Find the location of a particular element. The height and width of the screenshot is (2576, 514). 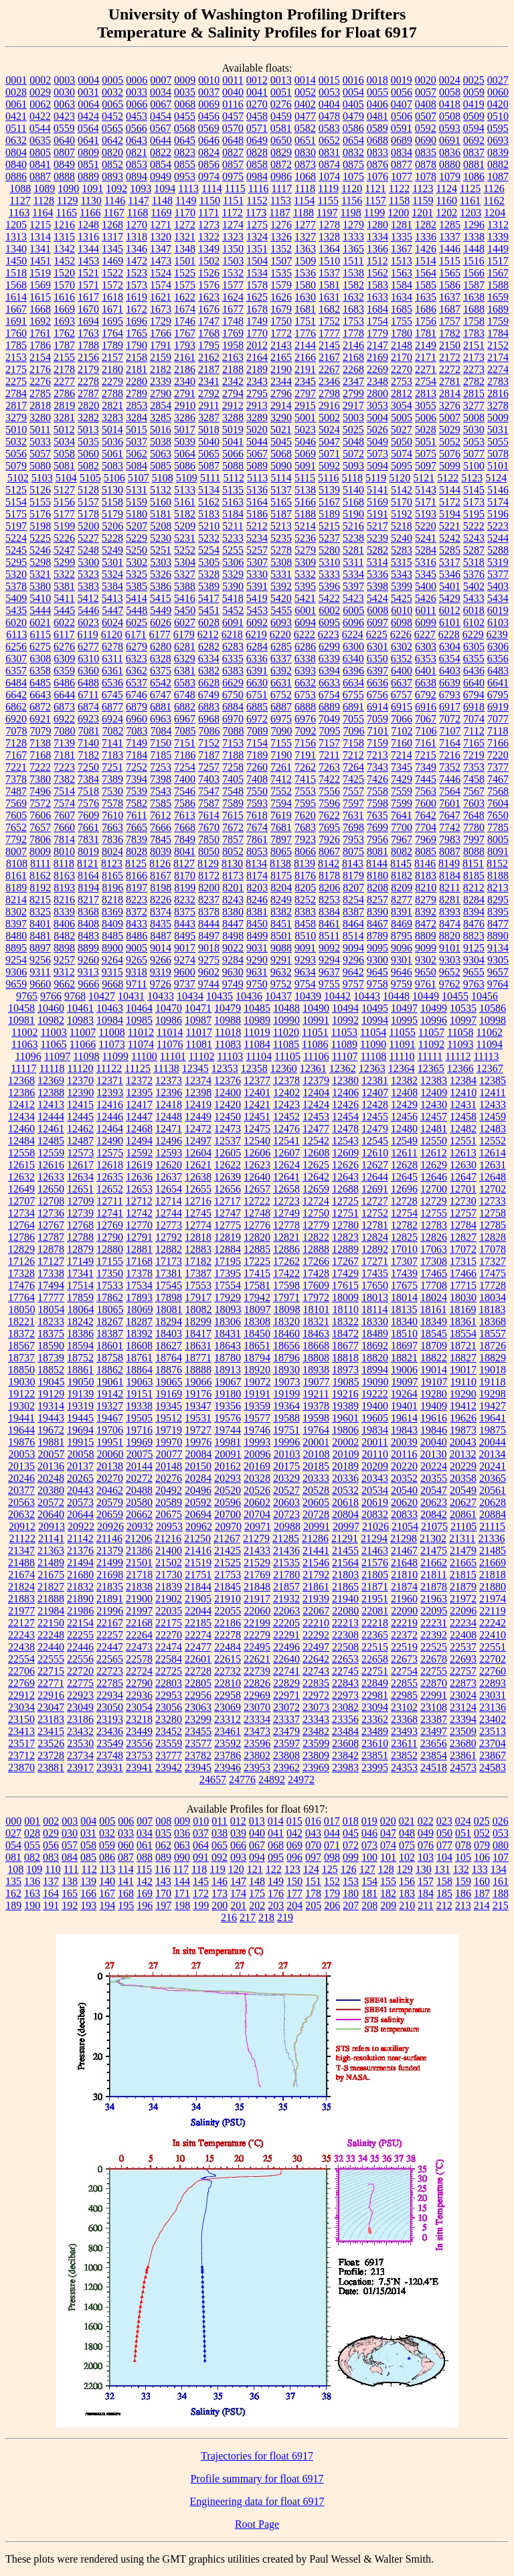

6092 is located at coordinates (257, 622).